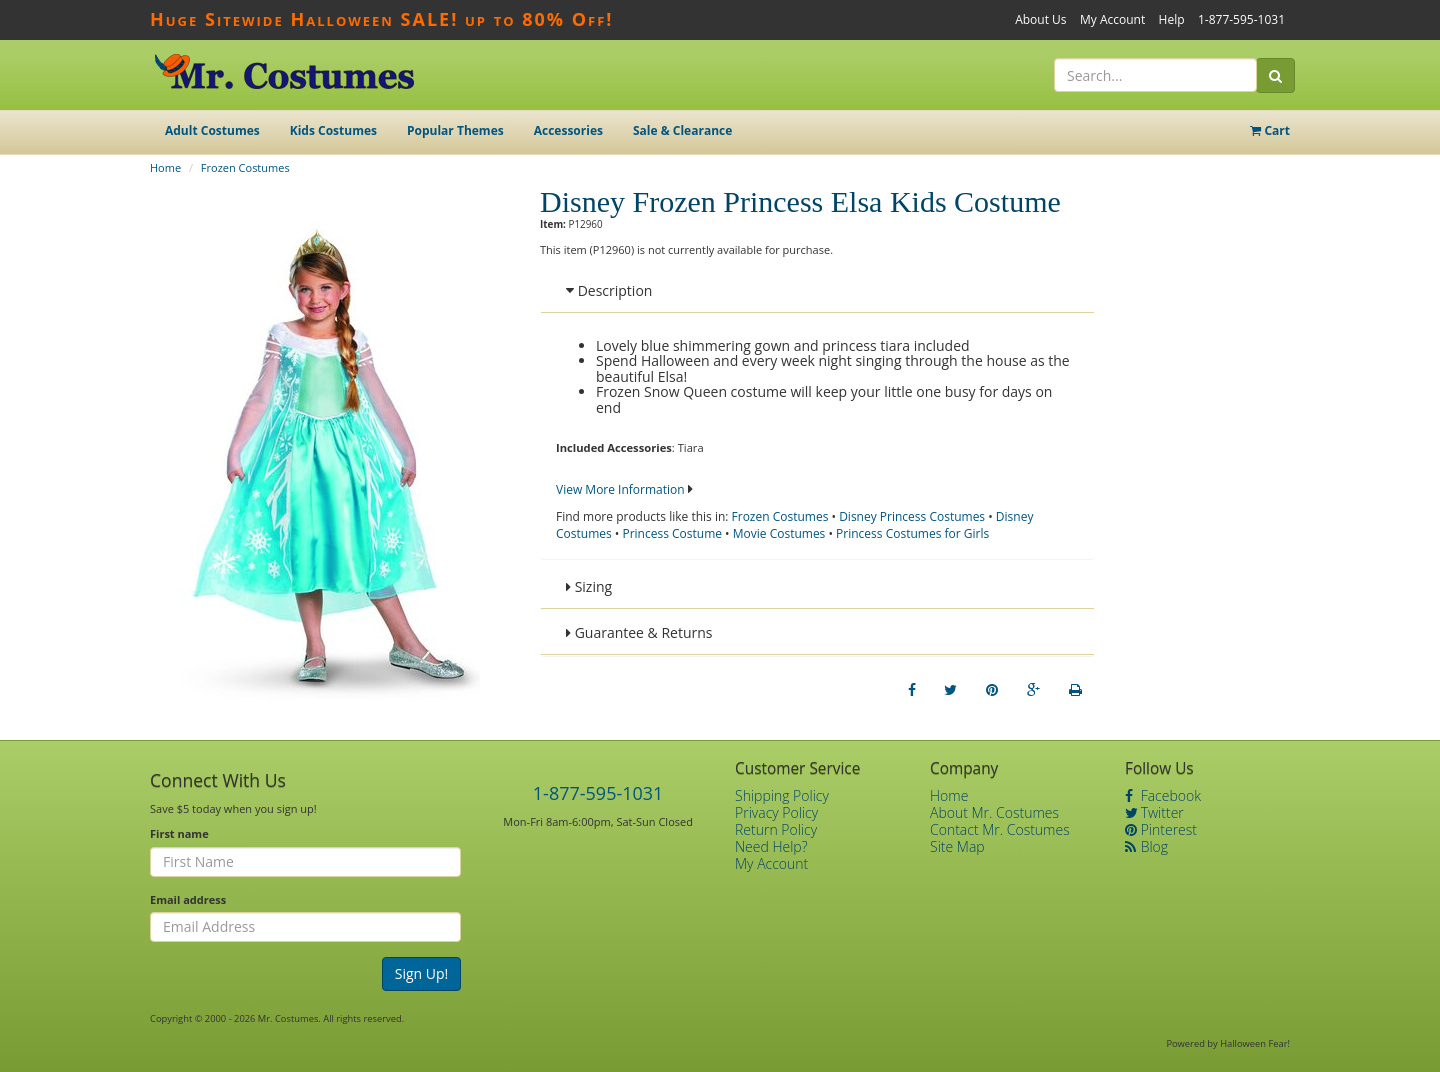 This screenshot has height=1072, width=1440. Describe the element at coordinates (455, 130) in the screenshot. I see `Popular Themes` at that location.